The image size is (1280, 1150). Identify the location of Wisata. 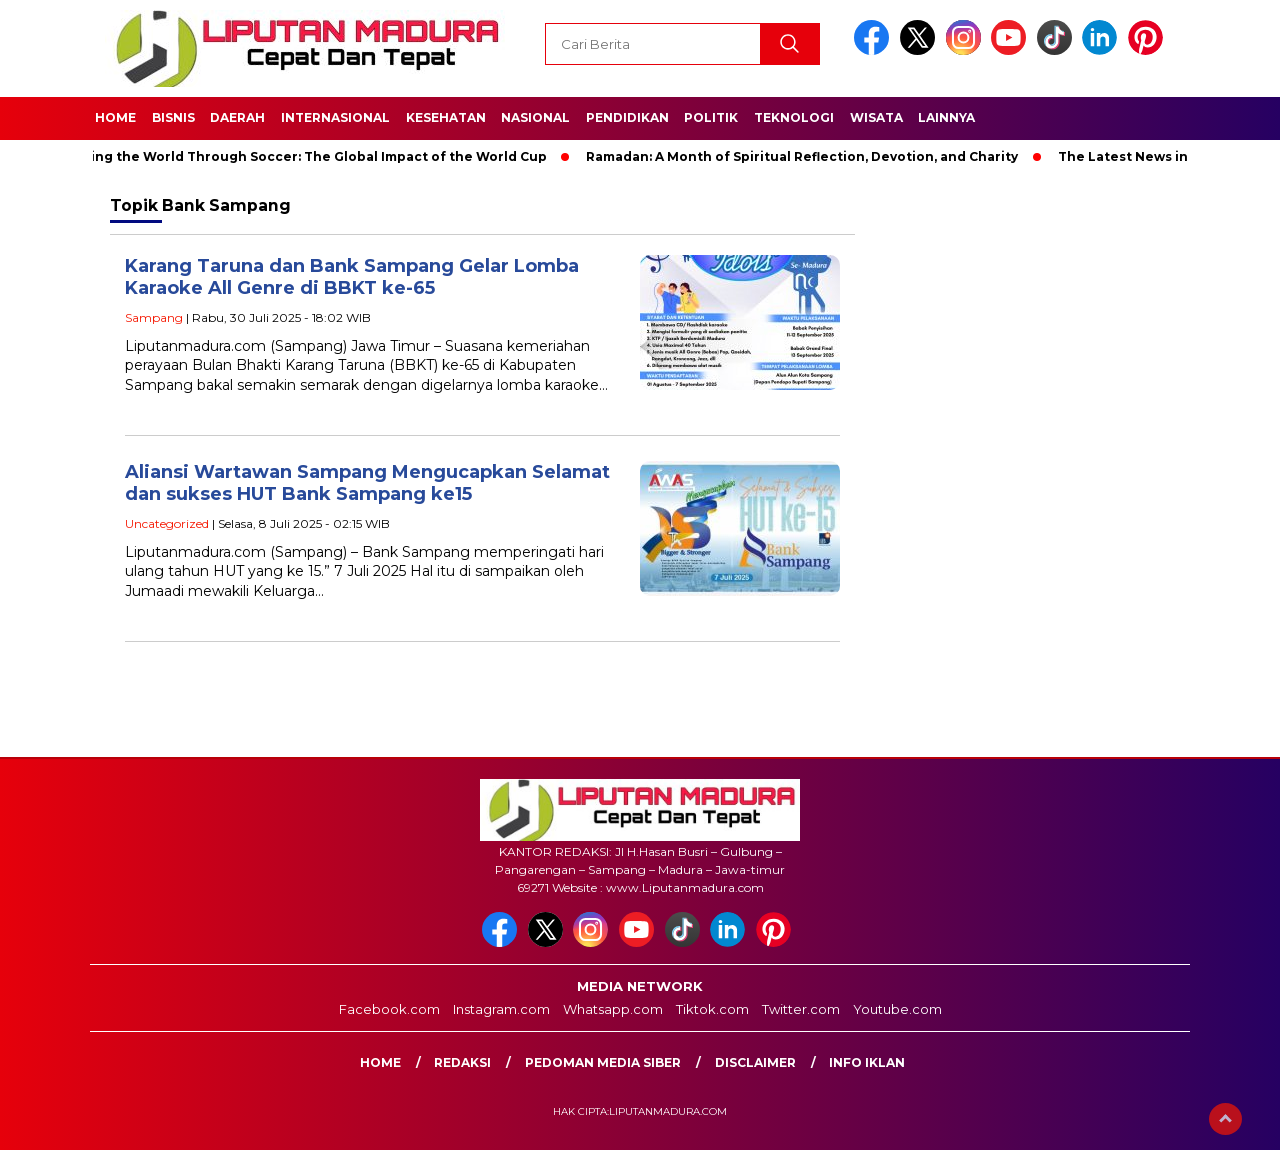
(876, 117).